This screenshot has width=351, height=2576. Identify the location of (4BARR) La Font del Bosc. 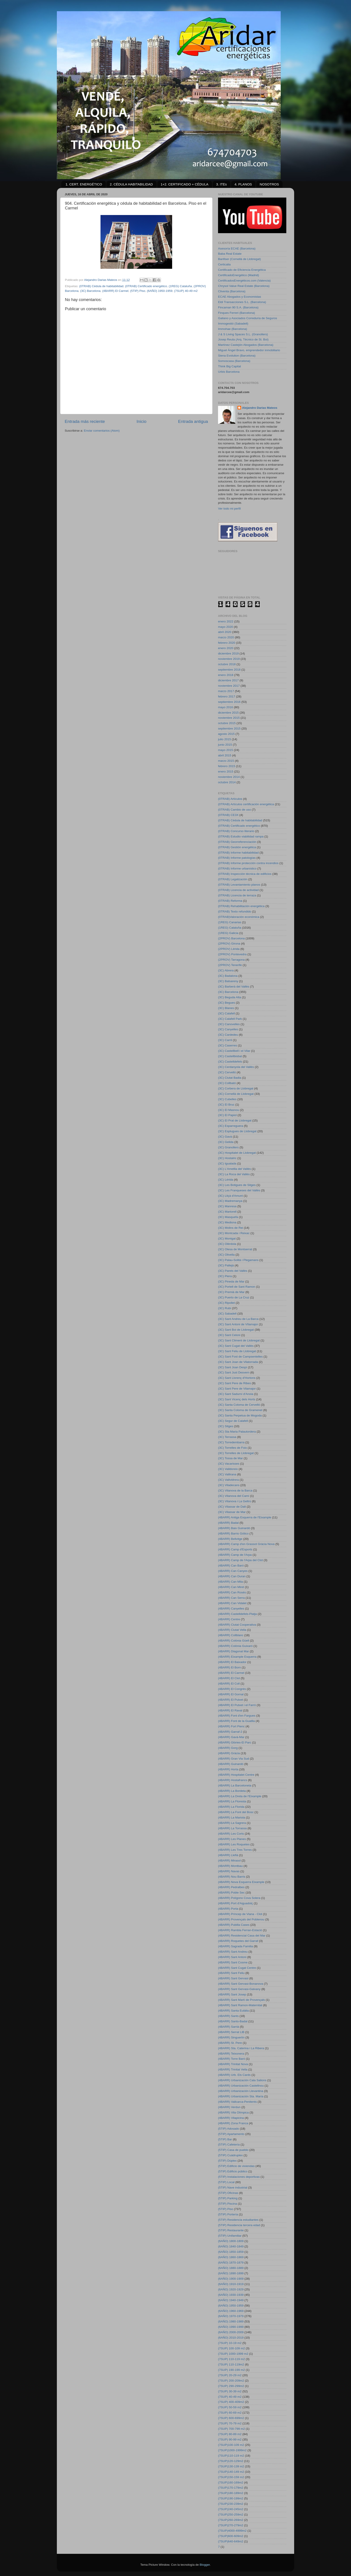
(236, 1812).